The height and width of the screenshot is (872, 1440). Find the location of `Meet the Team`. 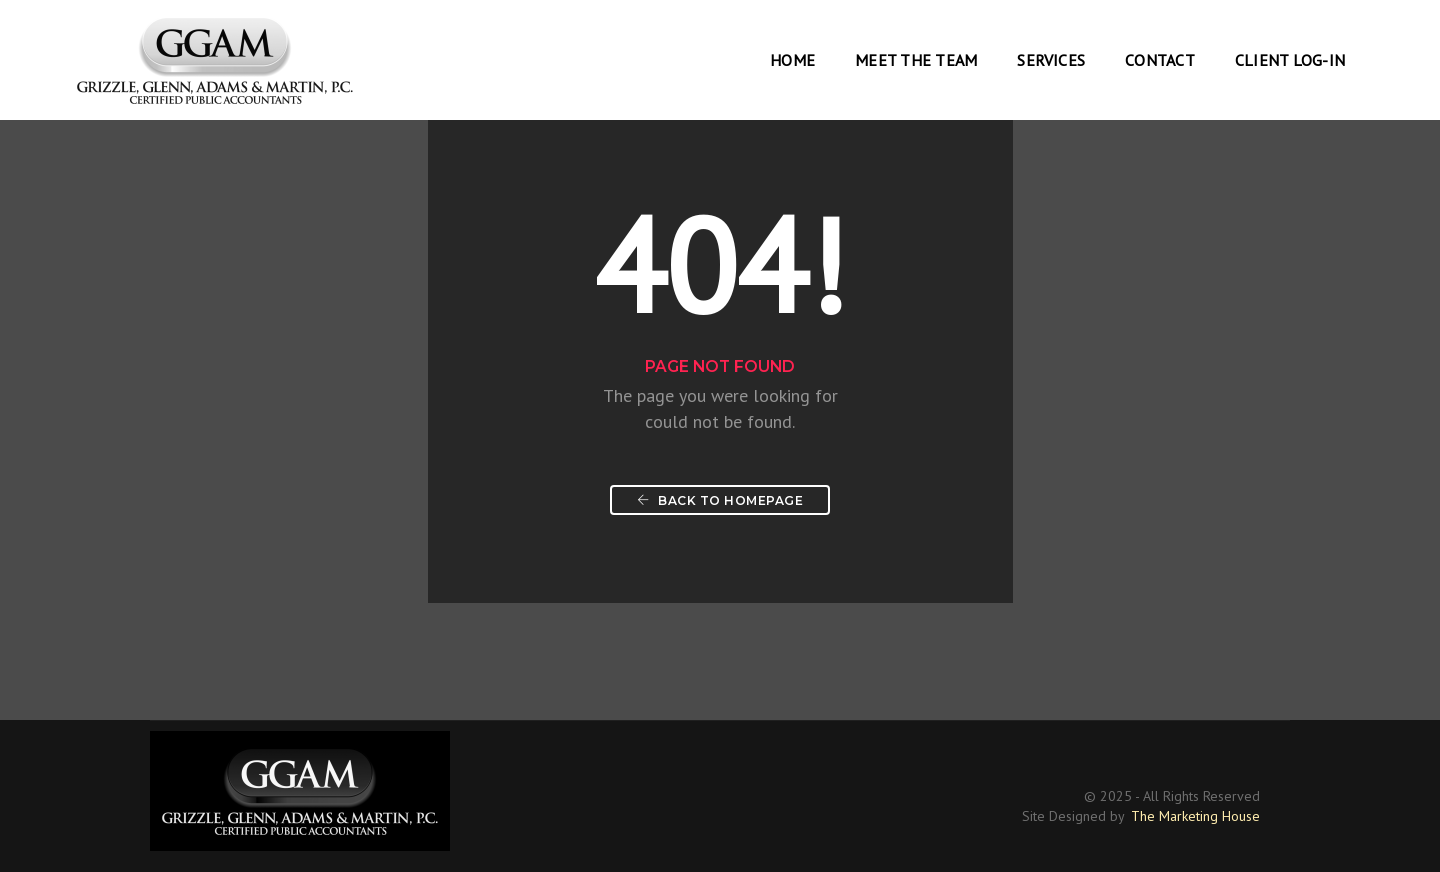

Meet the Team is located at coordinates (916, 60).